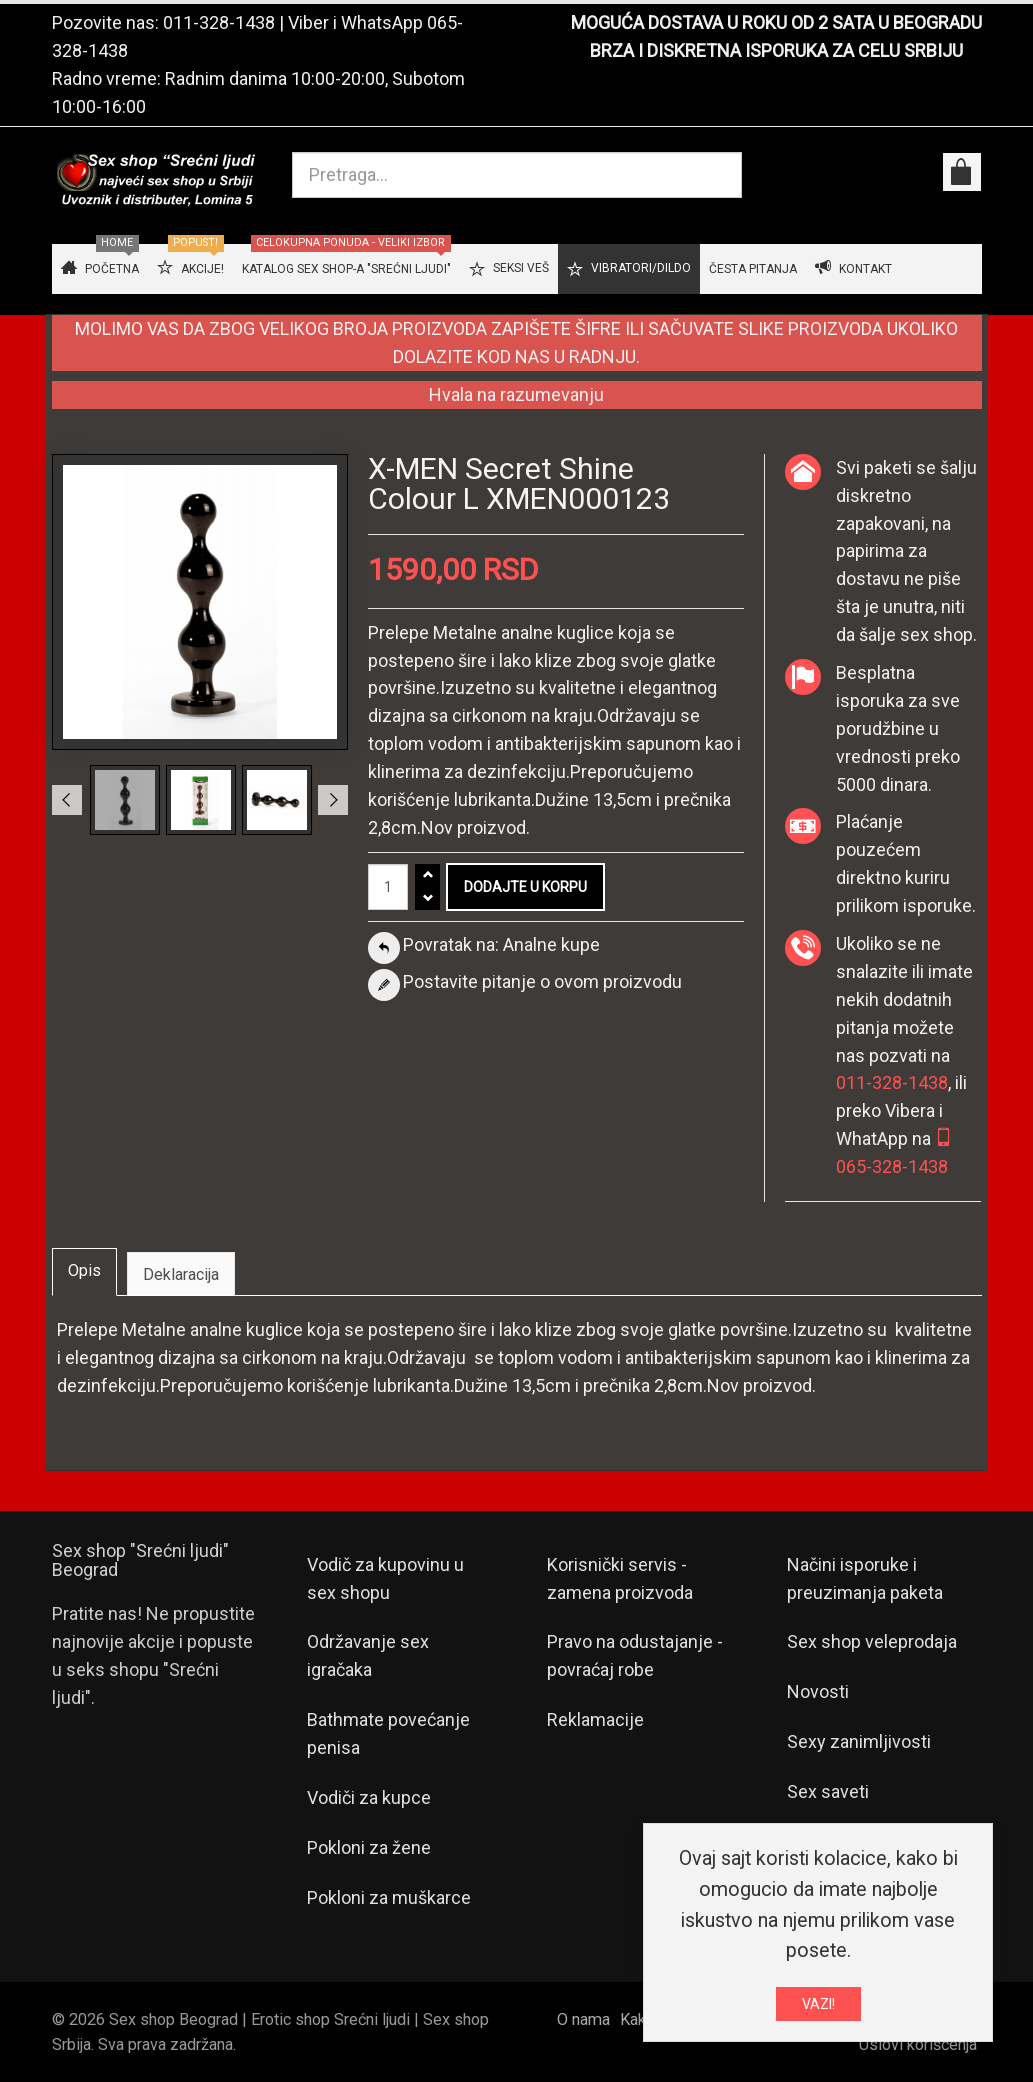 The width and height of the screenshot is (1033, 2082). I want to click on MOGUĆA DOSTAVA U ROKU OD 2 SATA U BEOGRADU, so click(776, 22).